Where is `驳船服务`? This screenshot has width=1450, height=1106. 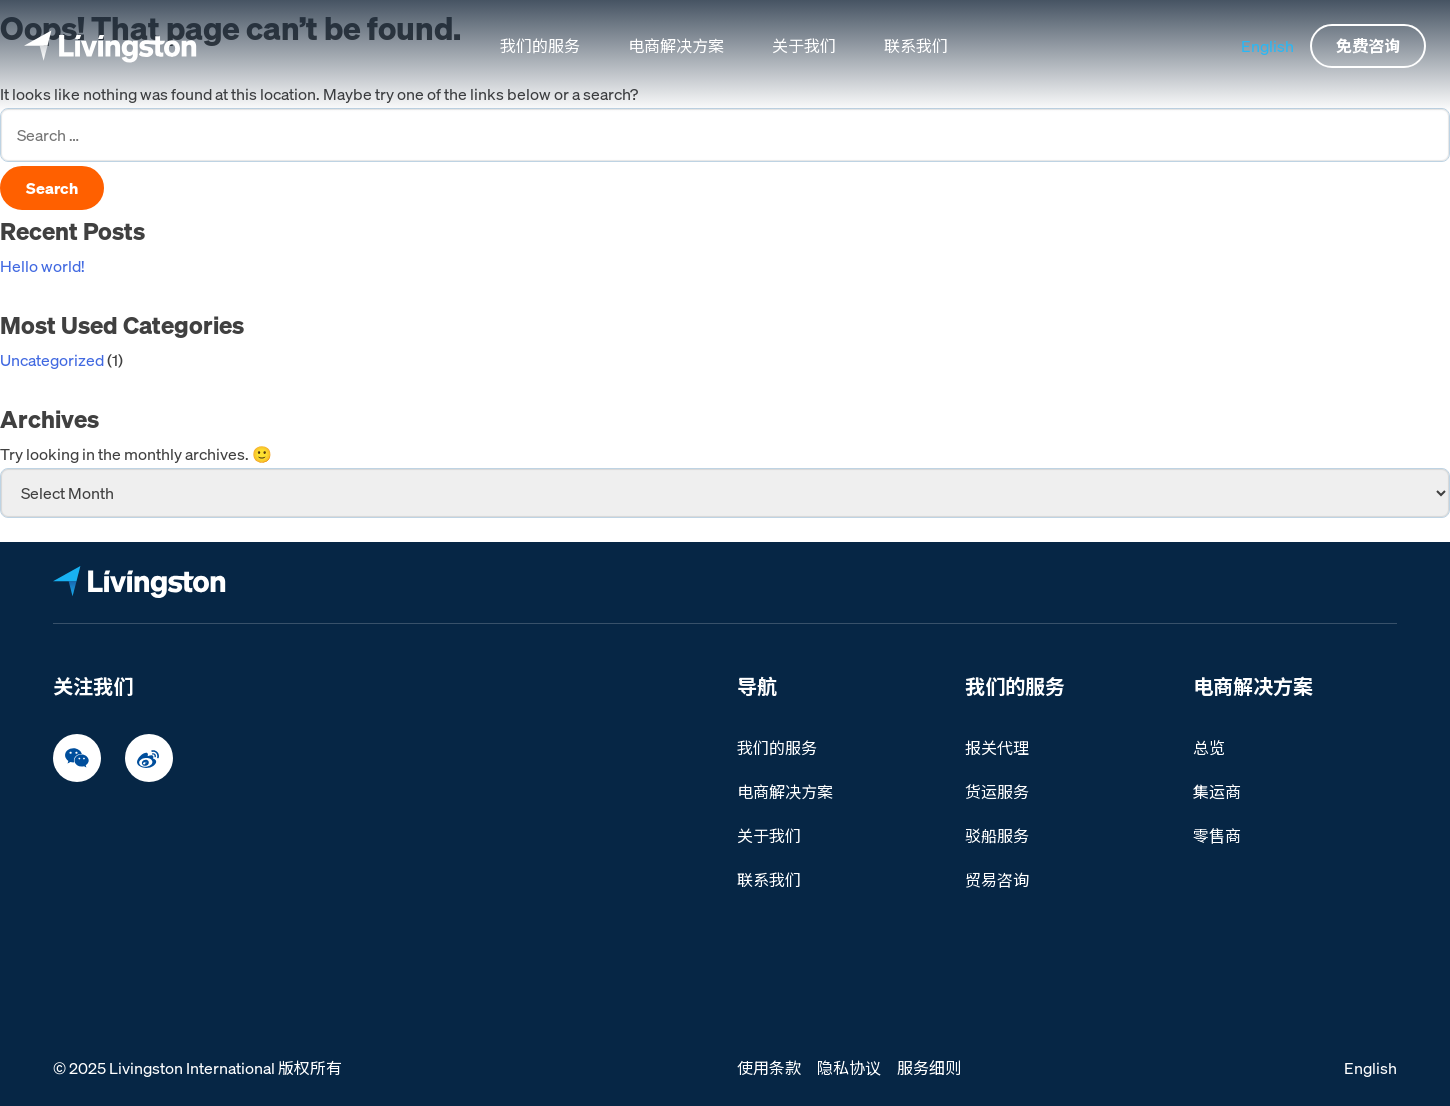 驳船服务 is located at coordinates (997, 836).